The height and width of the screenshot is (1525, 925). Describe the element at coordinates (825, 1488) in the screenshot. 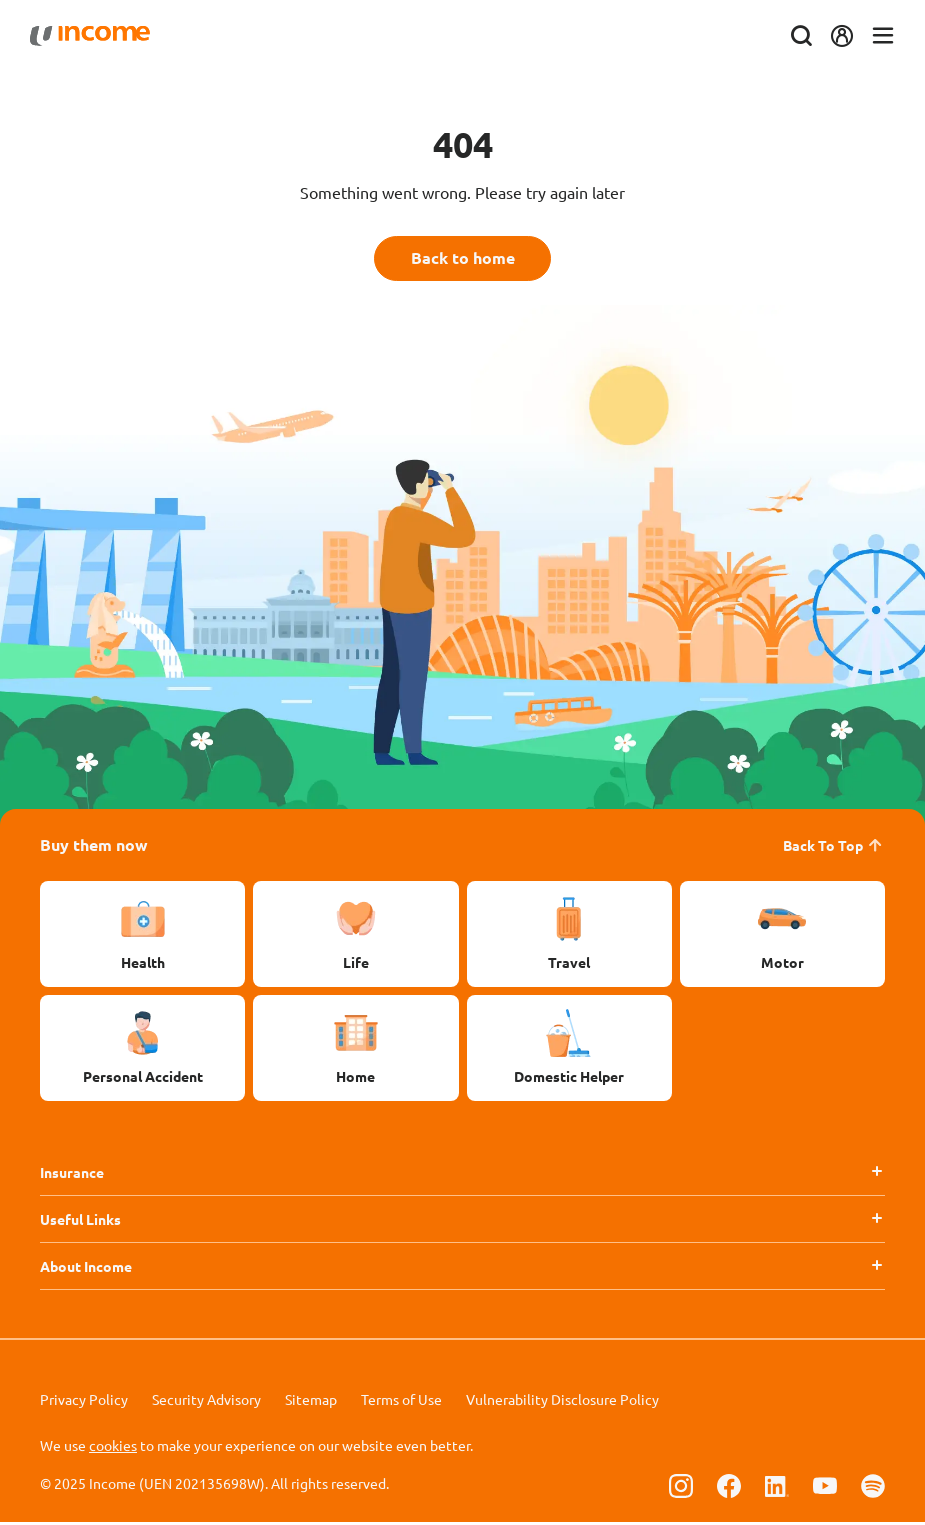

I see `[Follow us on Youtube]` at that location.